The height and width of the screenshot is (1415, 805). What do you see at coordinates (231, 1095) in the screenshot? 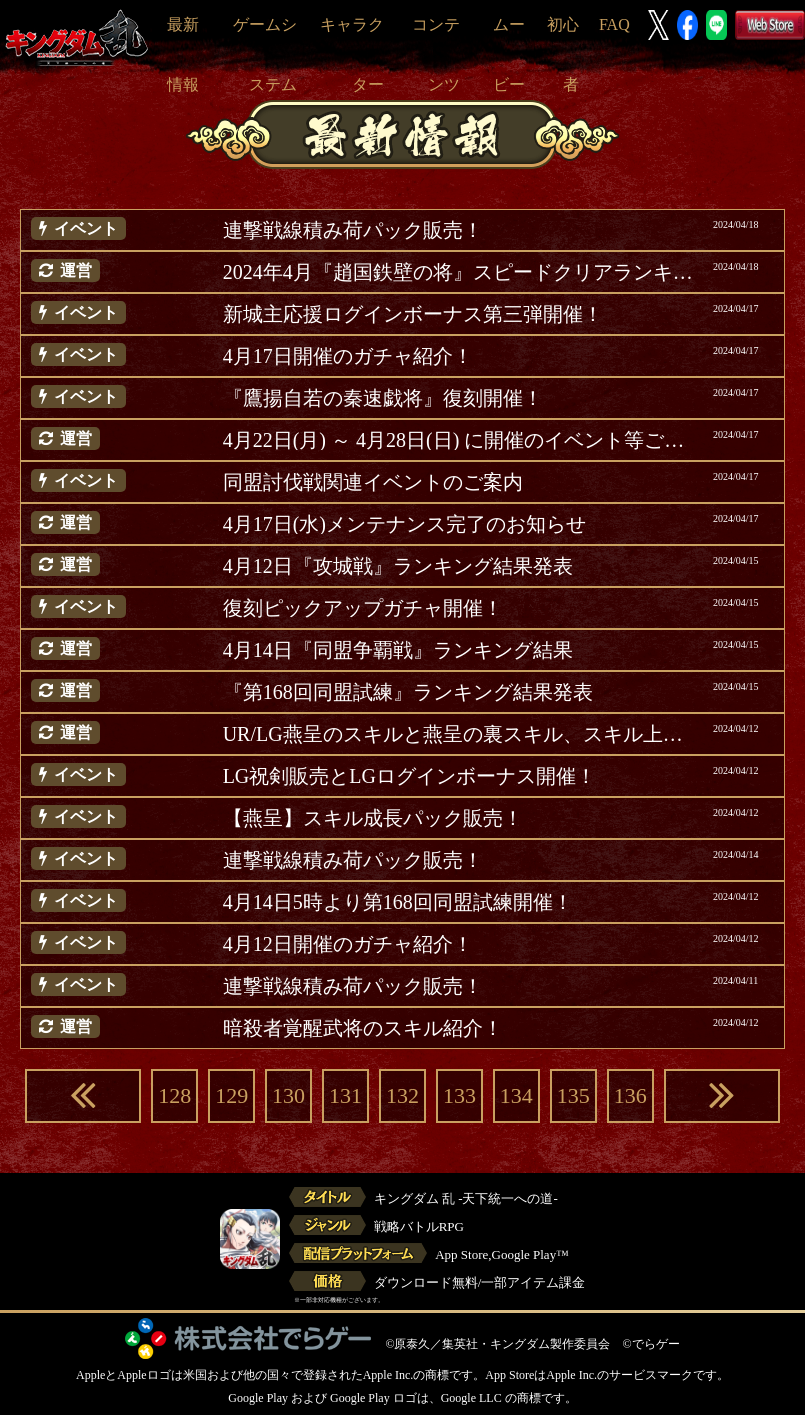
I see `129` at bounding box center [231, 1095].